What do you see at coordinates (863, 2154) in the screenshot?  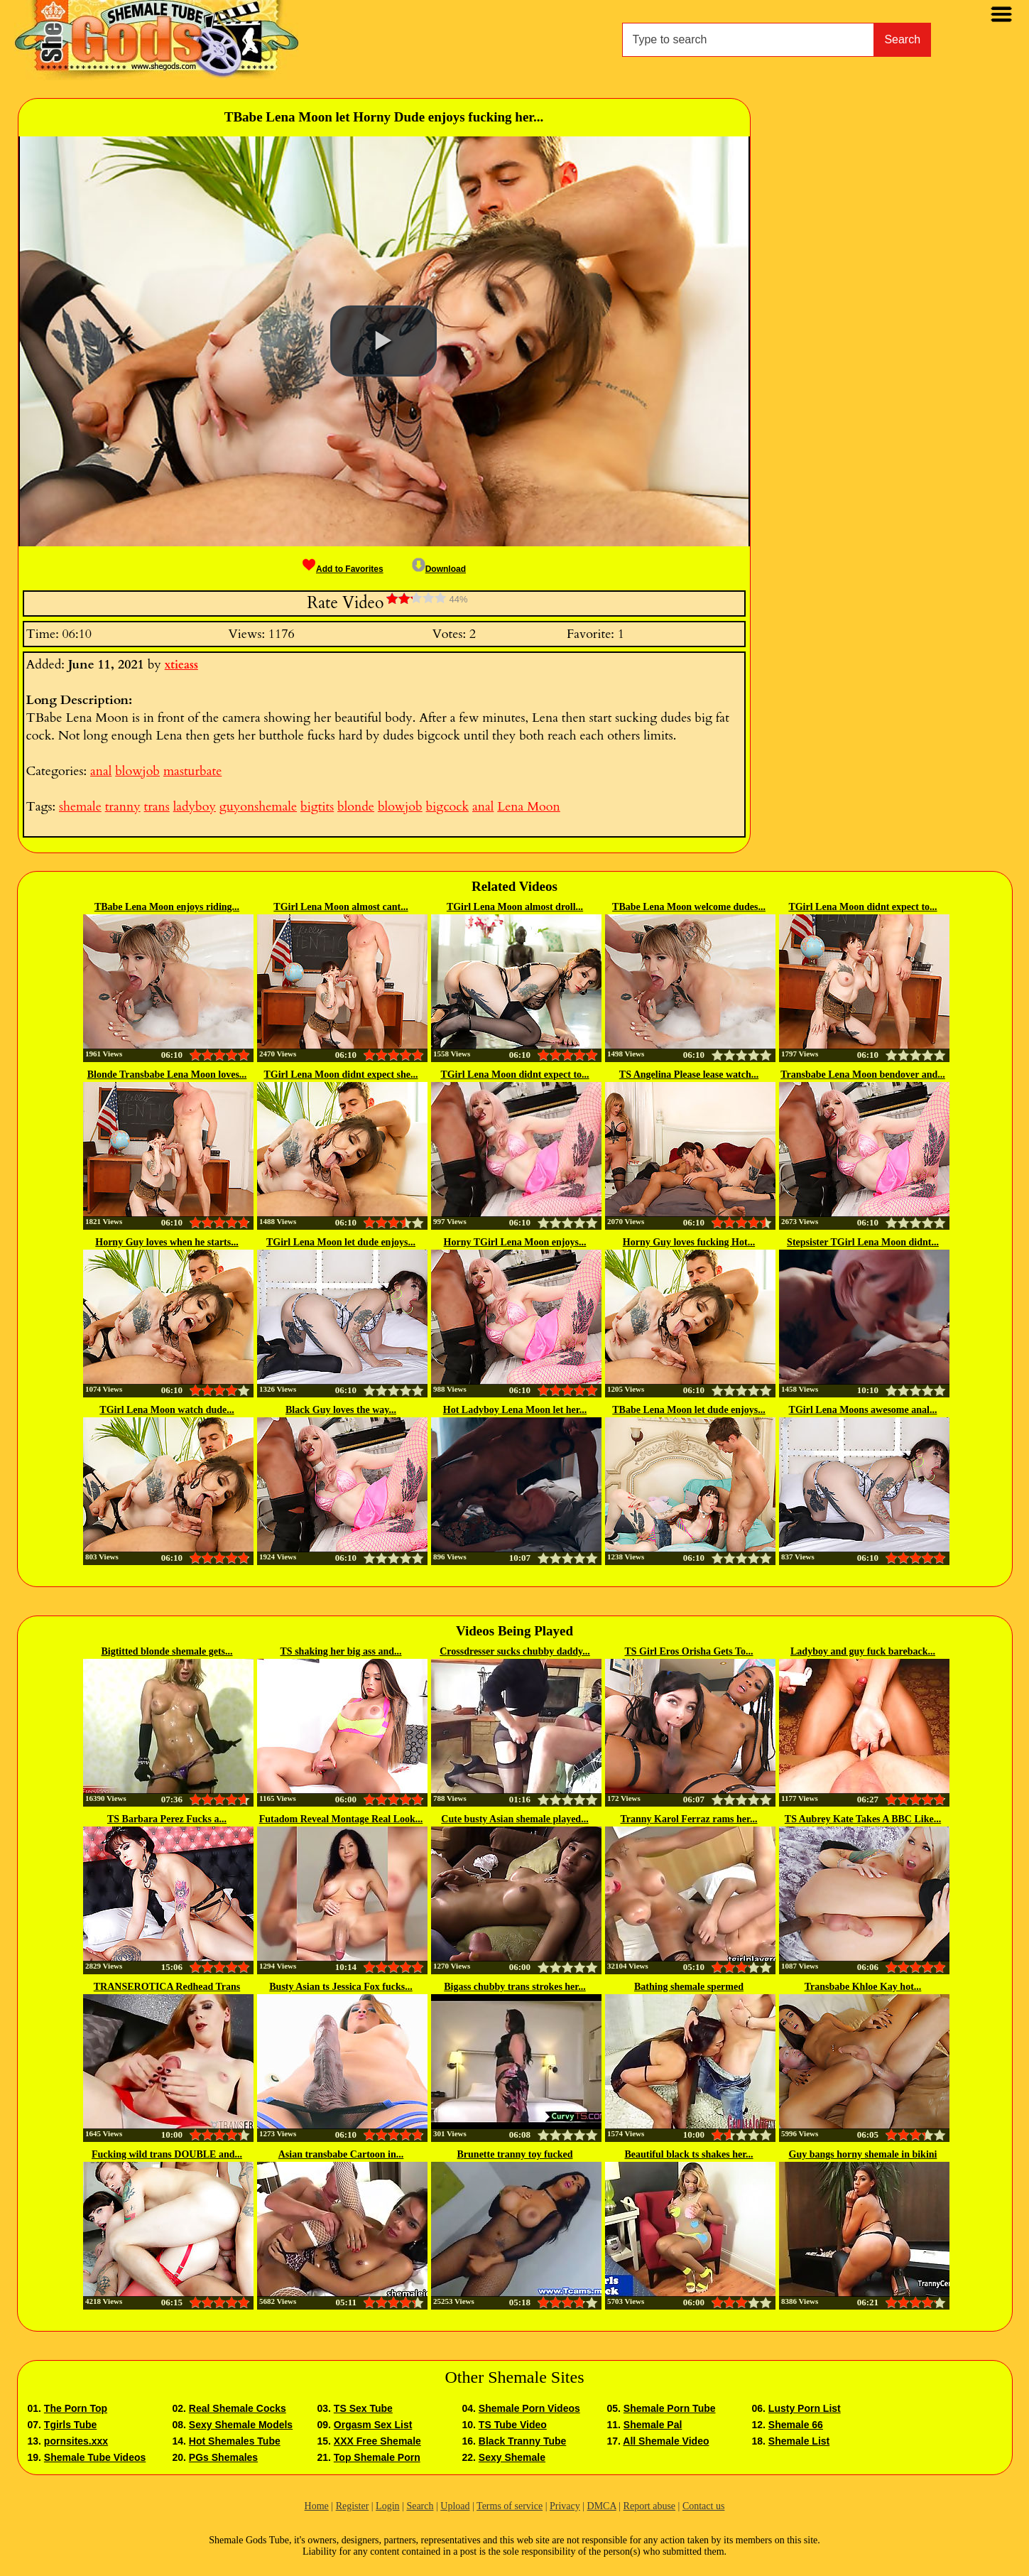 I see `Guy bangs horny shemale in bikini` at bounding box center [863, 2154].